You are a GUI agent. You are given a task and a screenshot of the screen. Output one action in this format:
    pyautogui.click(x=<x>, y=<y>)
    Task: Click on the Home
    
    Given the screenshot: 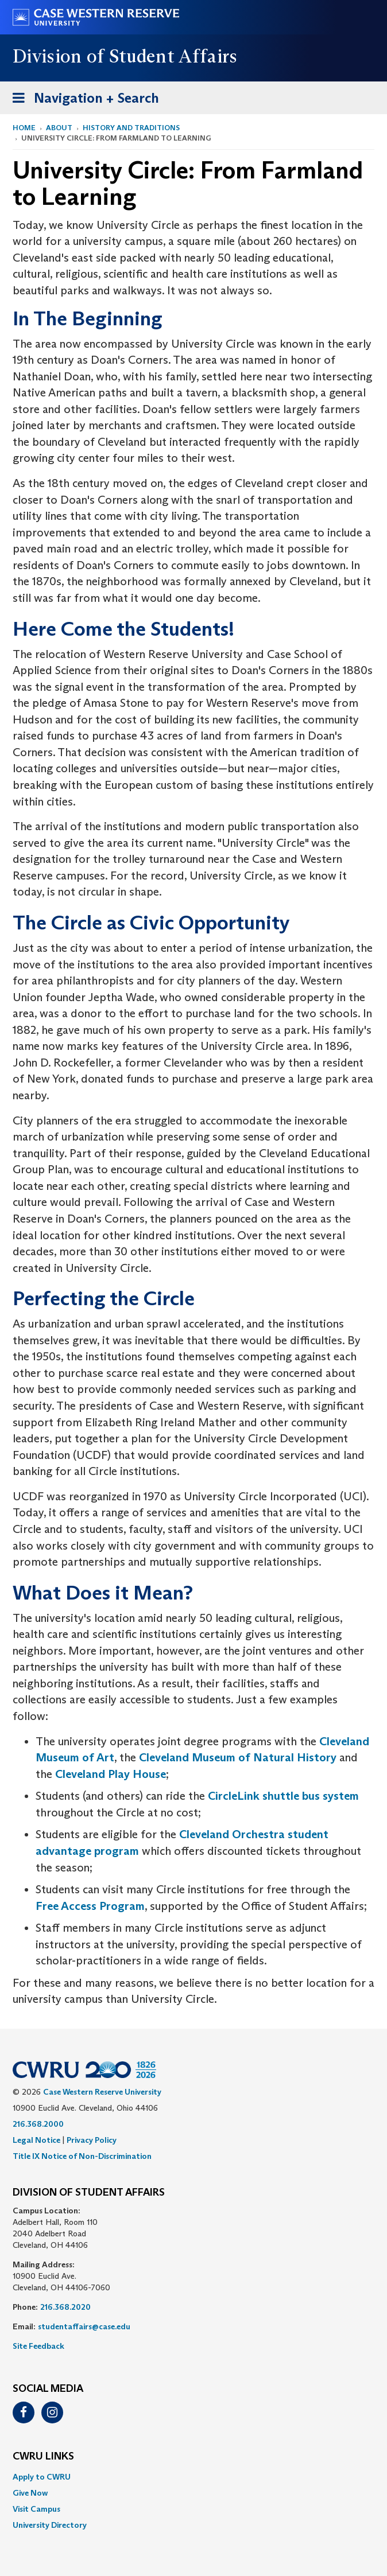 What is the action you would take?
    pyautogui.click(x=24, y=127)
    